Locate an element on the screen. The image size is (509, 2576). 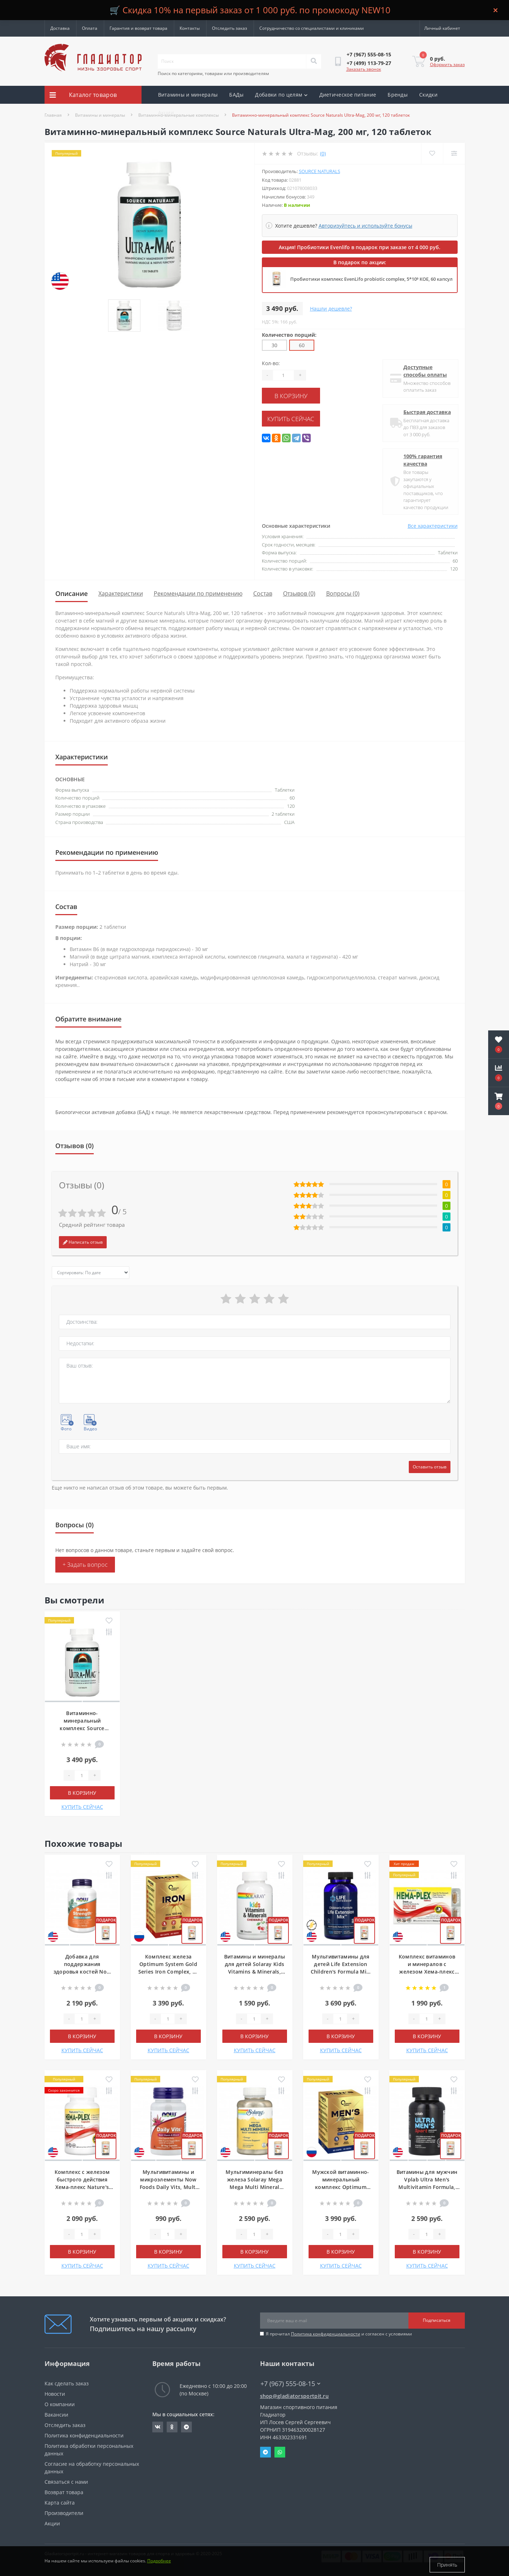
Доставка is located at coordinates (60, 28).